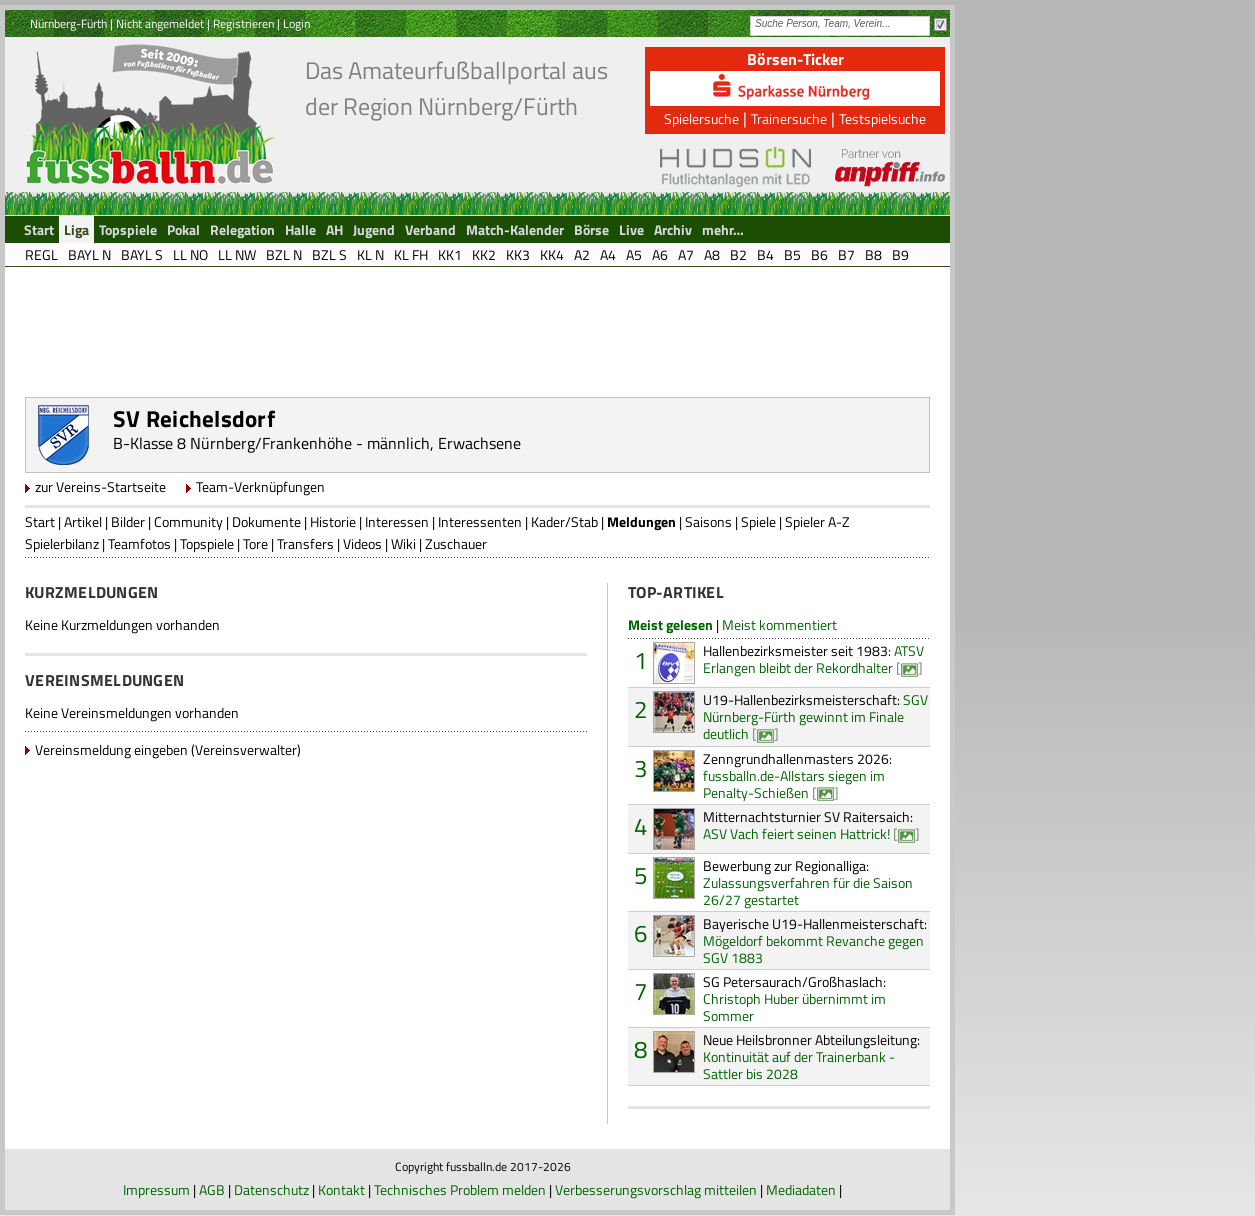  Describe the element at coordinates (40, 521) in the screenshot. I see `Start` at that location.